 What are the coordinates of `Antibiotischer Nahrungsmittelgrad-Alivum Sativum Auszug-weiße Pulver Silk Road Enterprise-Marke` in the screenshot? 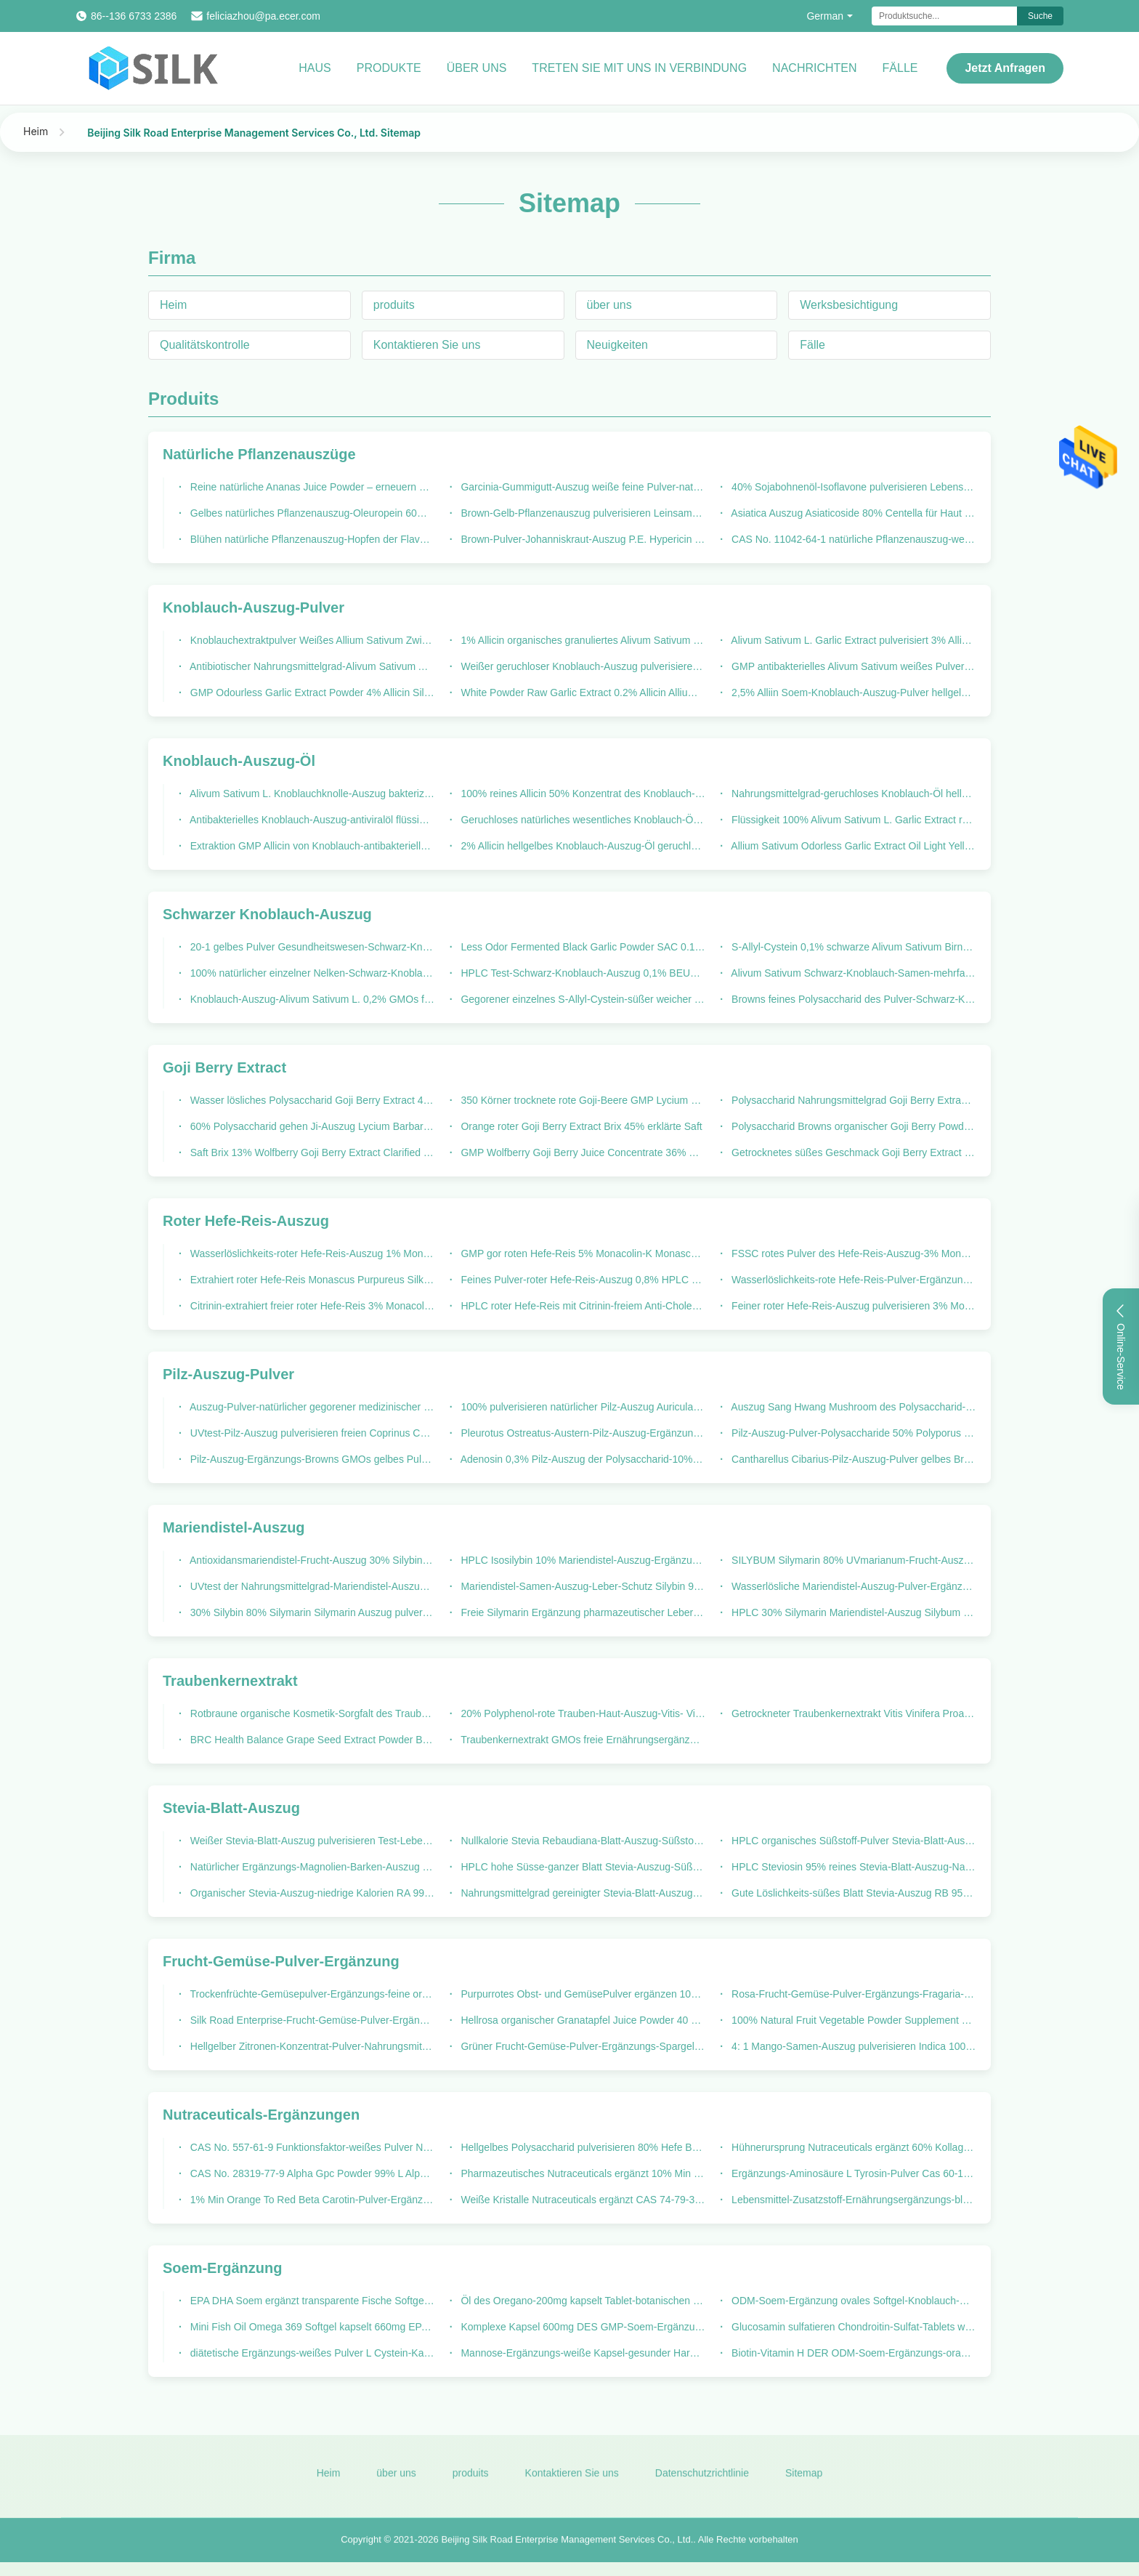 It's located at (311, 666).